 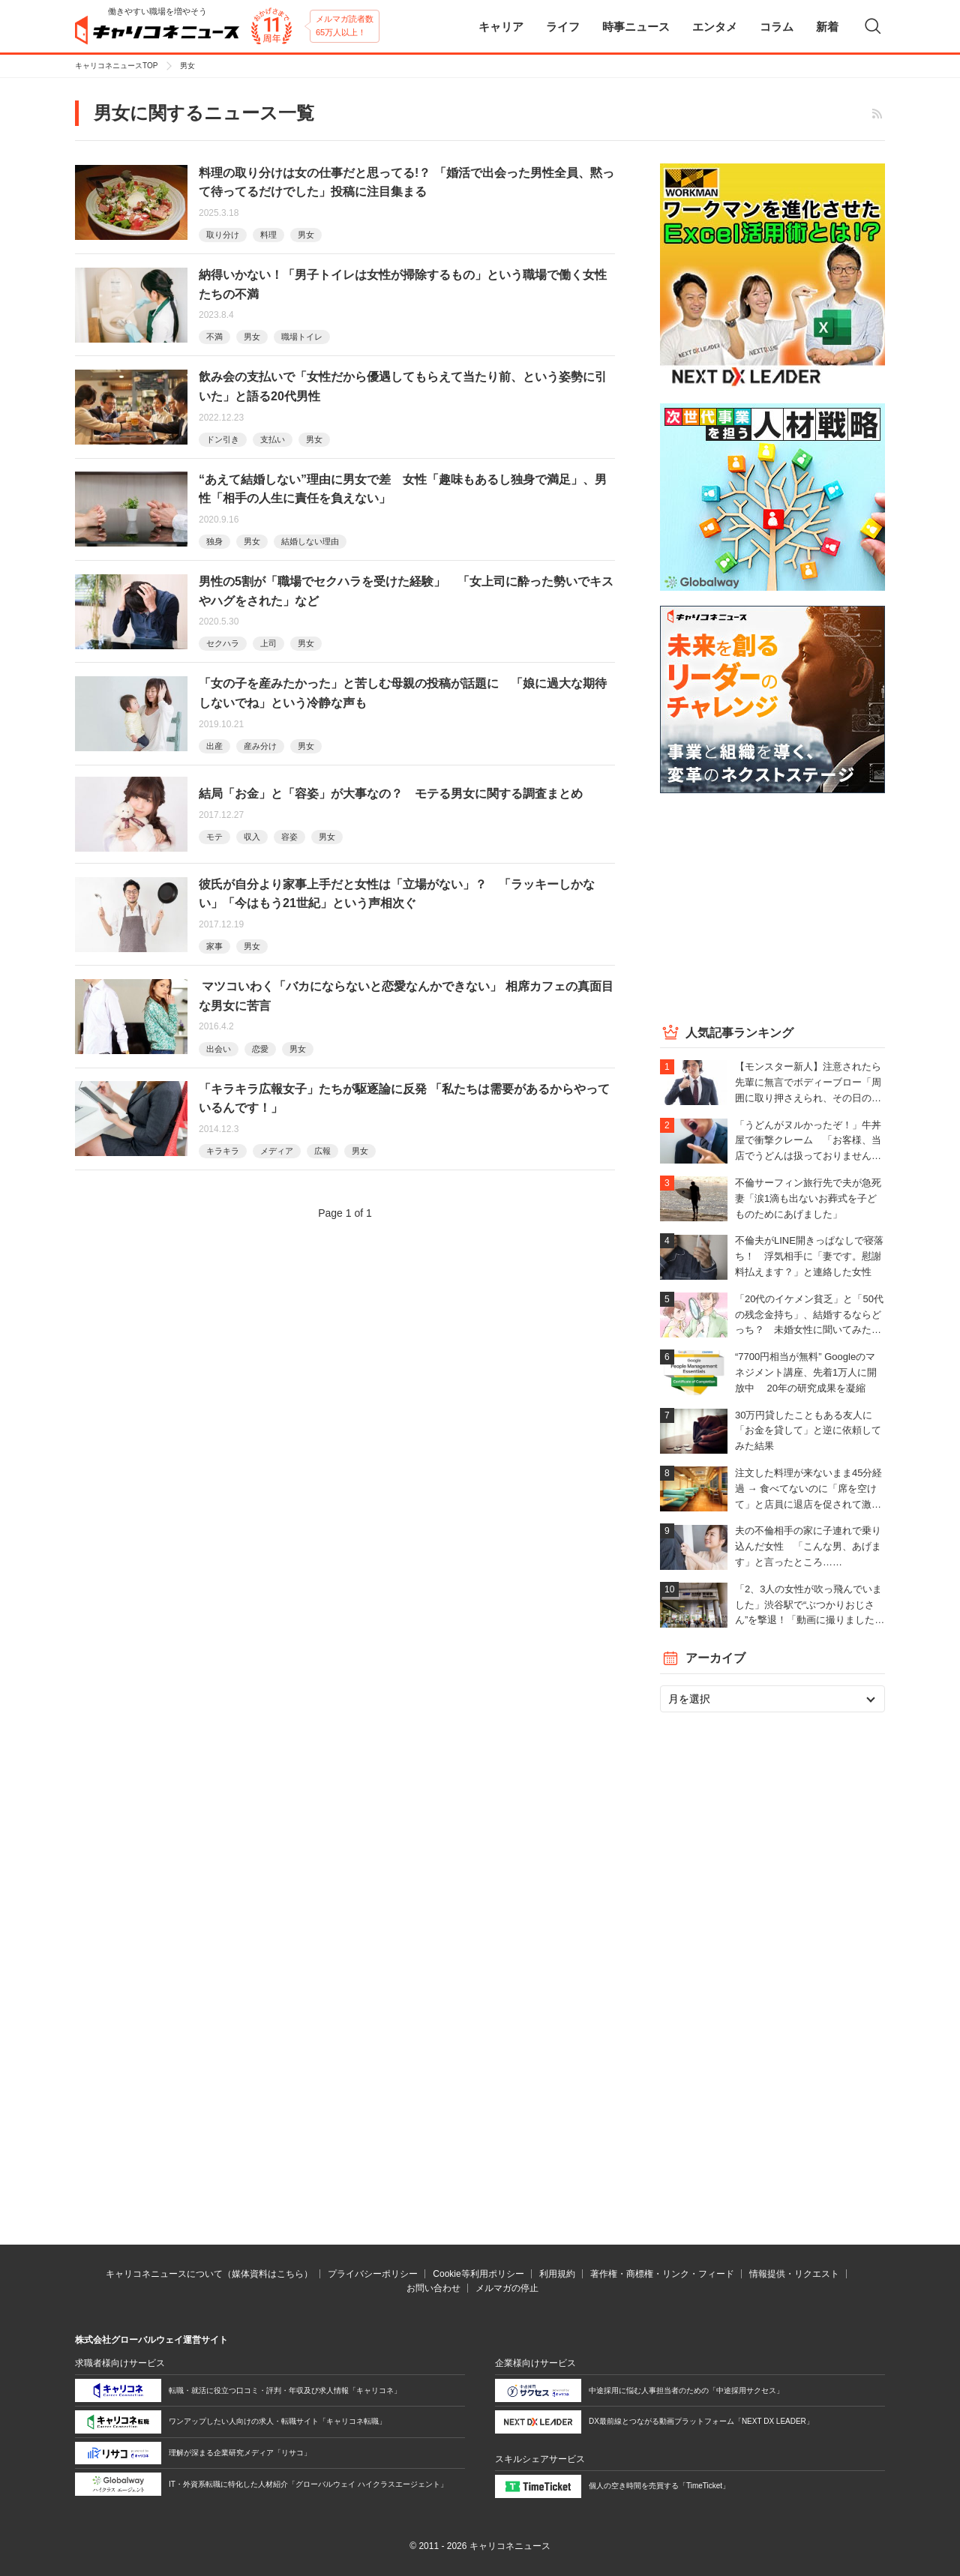 What do you see at coordinates (214, 946) in the screenshot?
I see `家事` at bounding box center [214, 946].